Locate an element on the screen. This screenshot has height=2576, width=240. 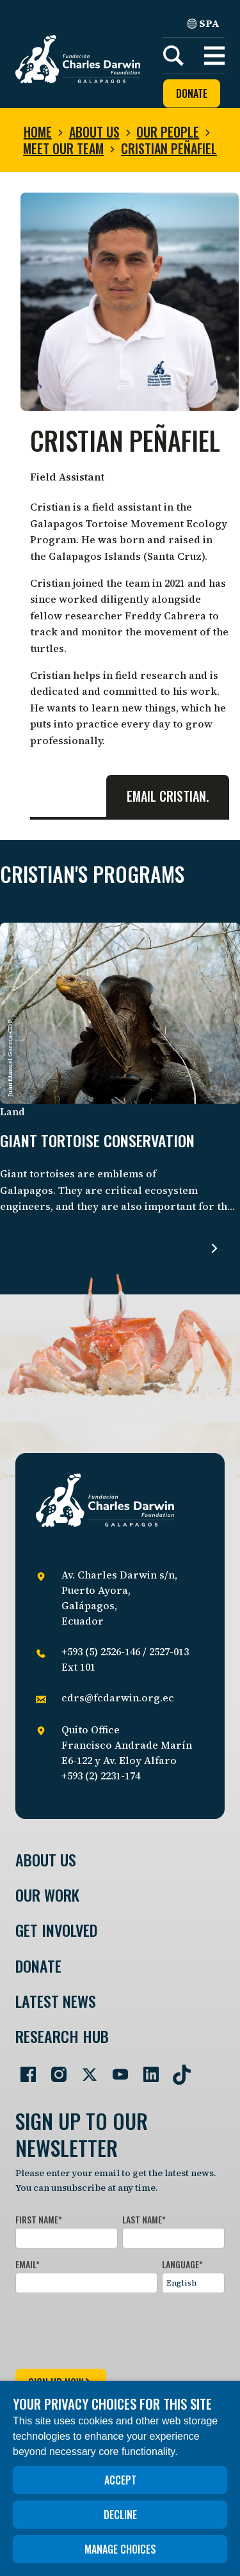
Email Cristian. is located at coordinates (168, 796).